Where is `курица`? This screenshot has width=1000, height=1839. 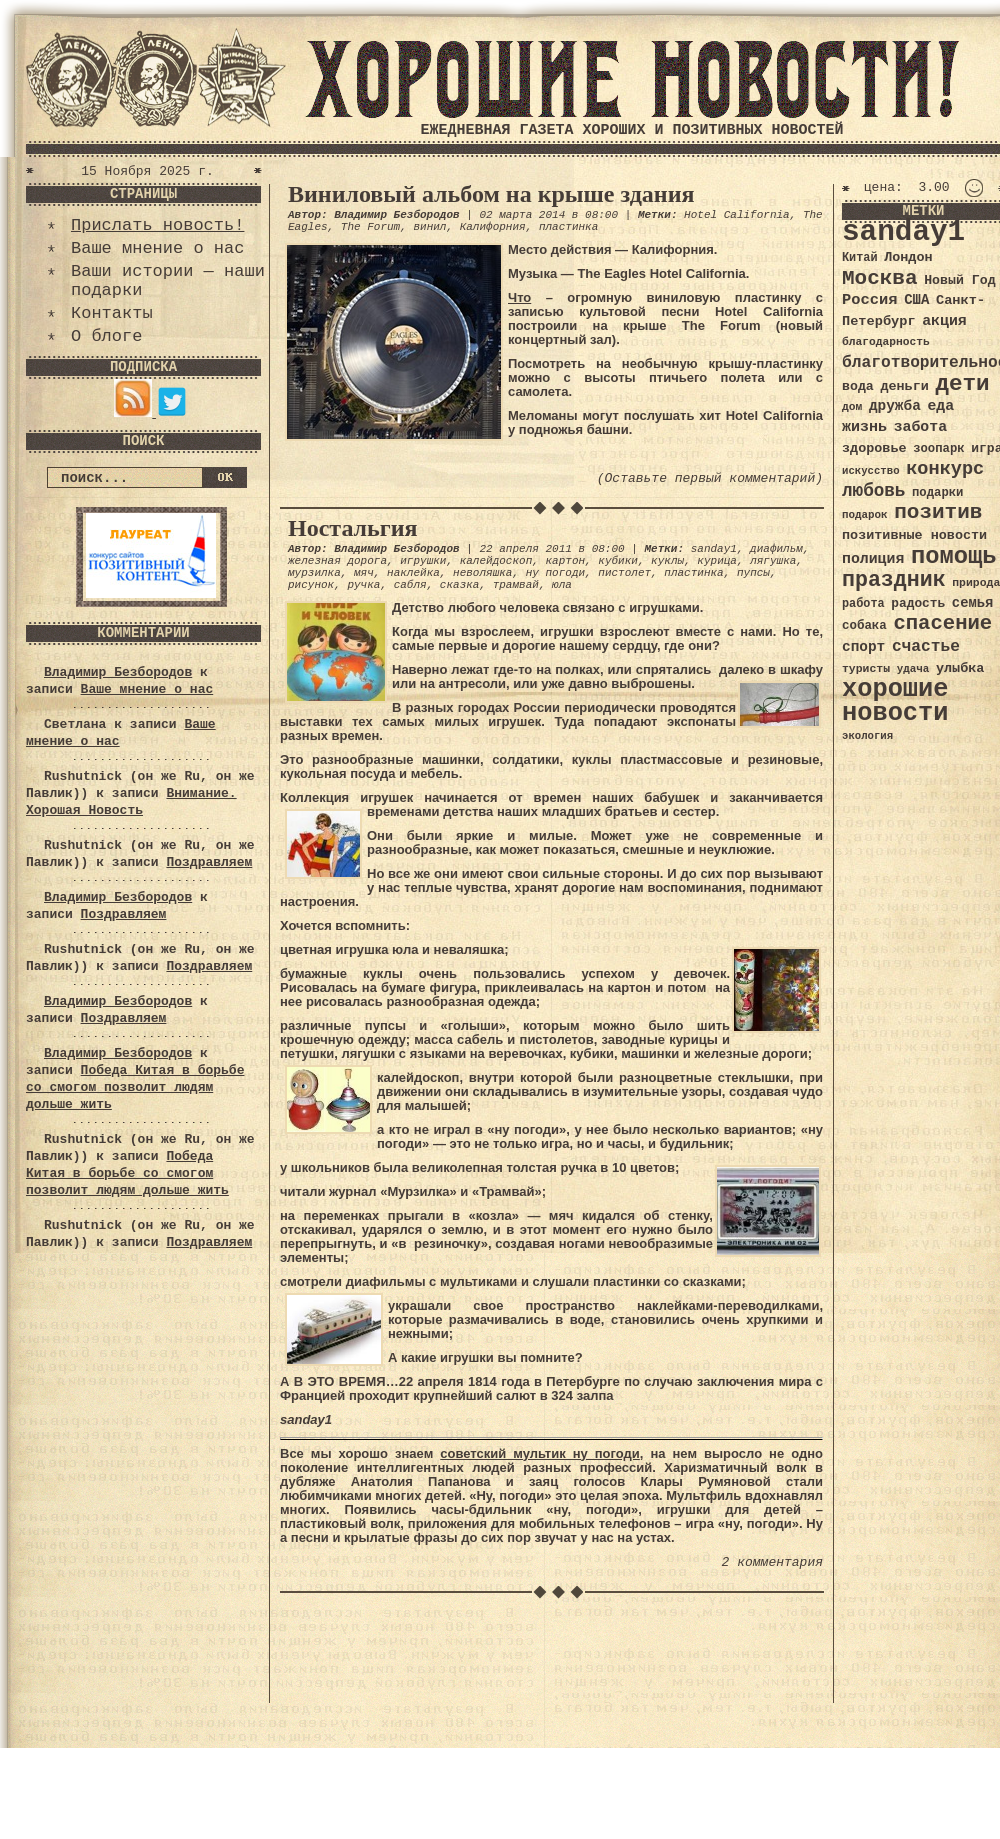 курица is located at coordinates (717, 561).